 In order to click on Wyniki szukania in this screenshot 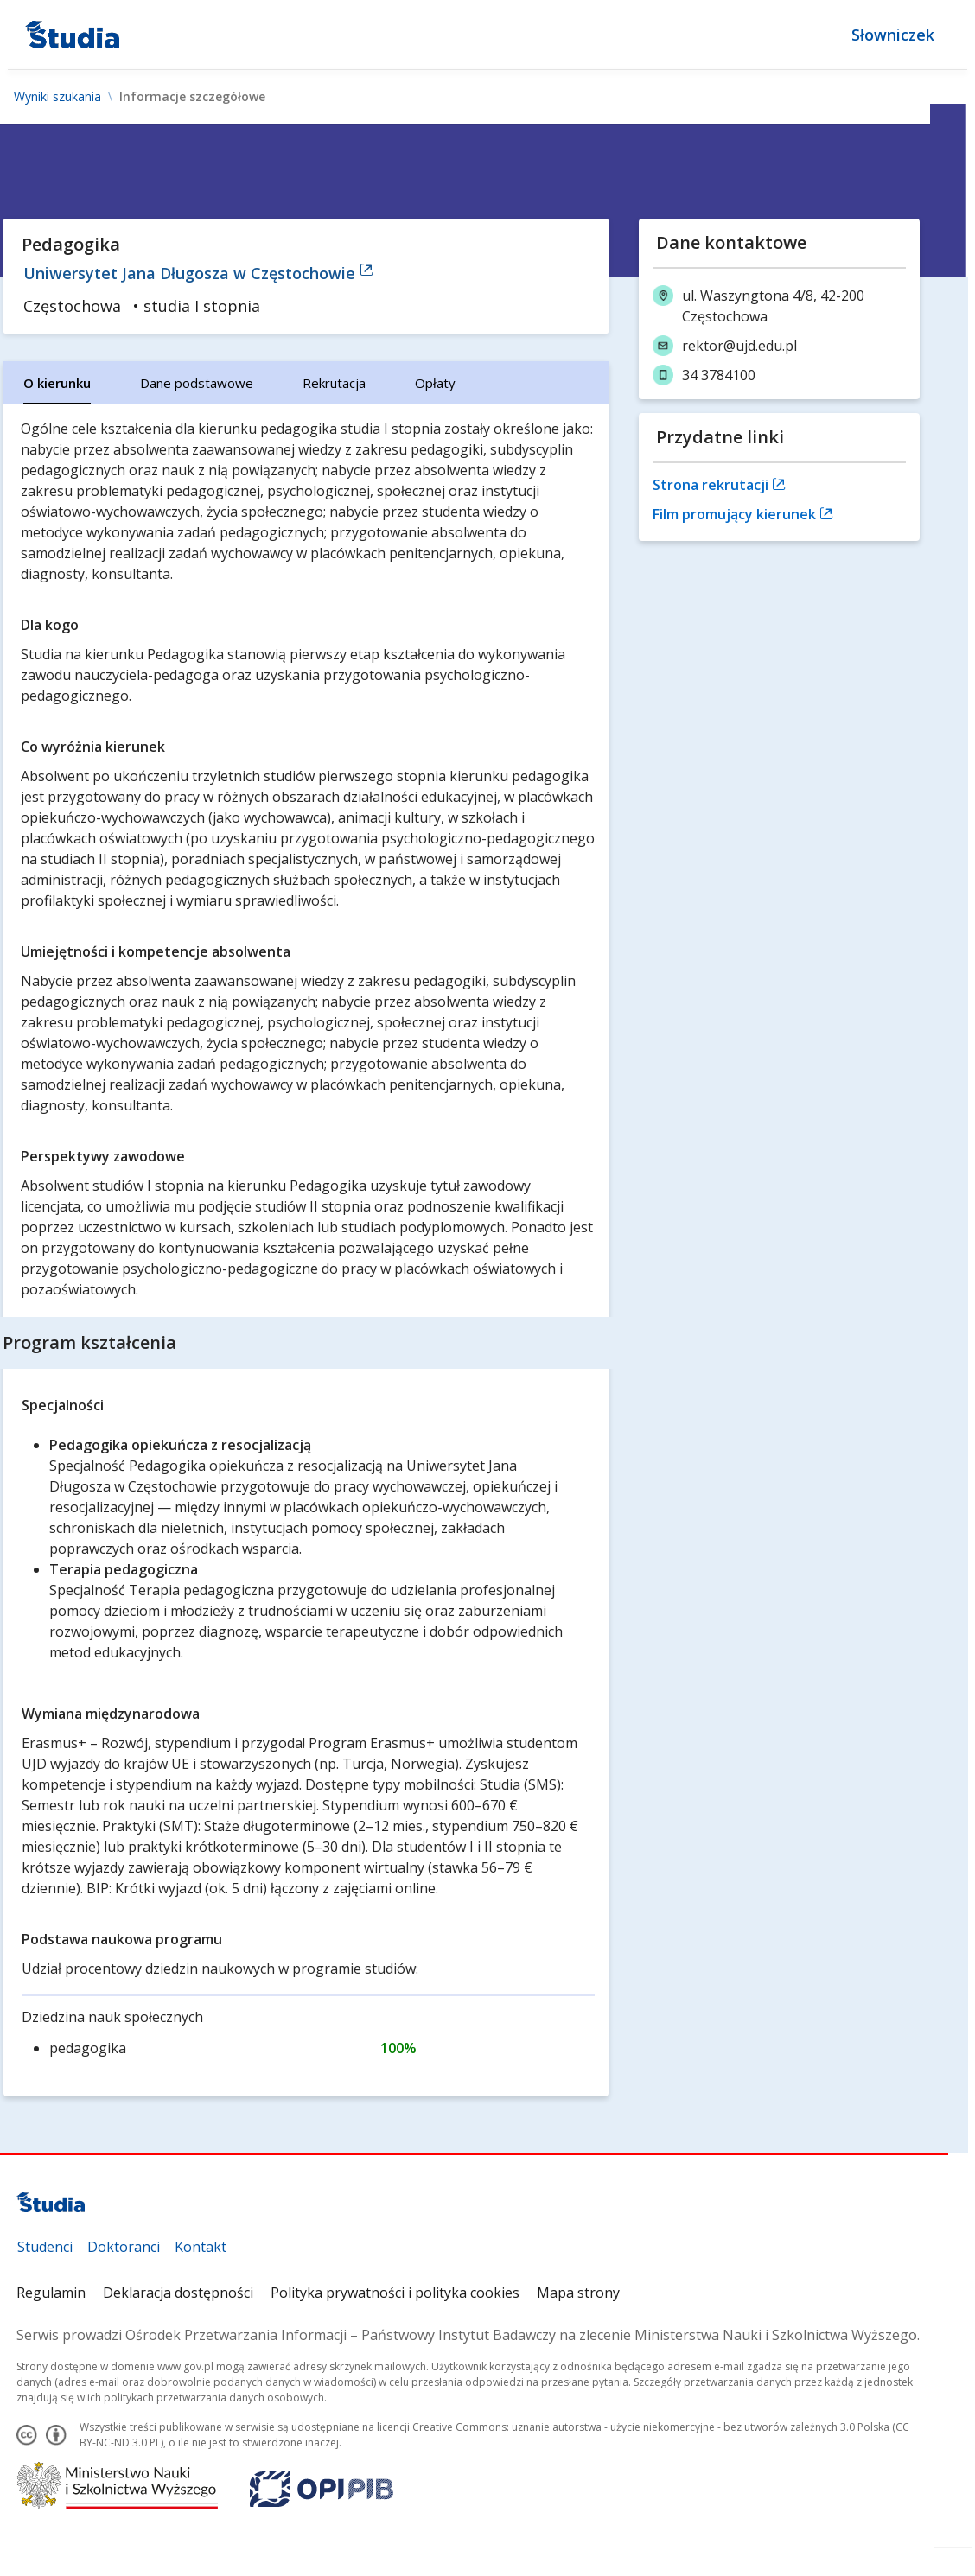, I will do `click(57, 97)`.